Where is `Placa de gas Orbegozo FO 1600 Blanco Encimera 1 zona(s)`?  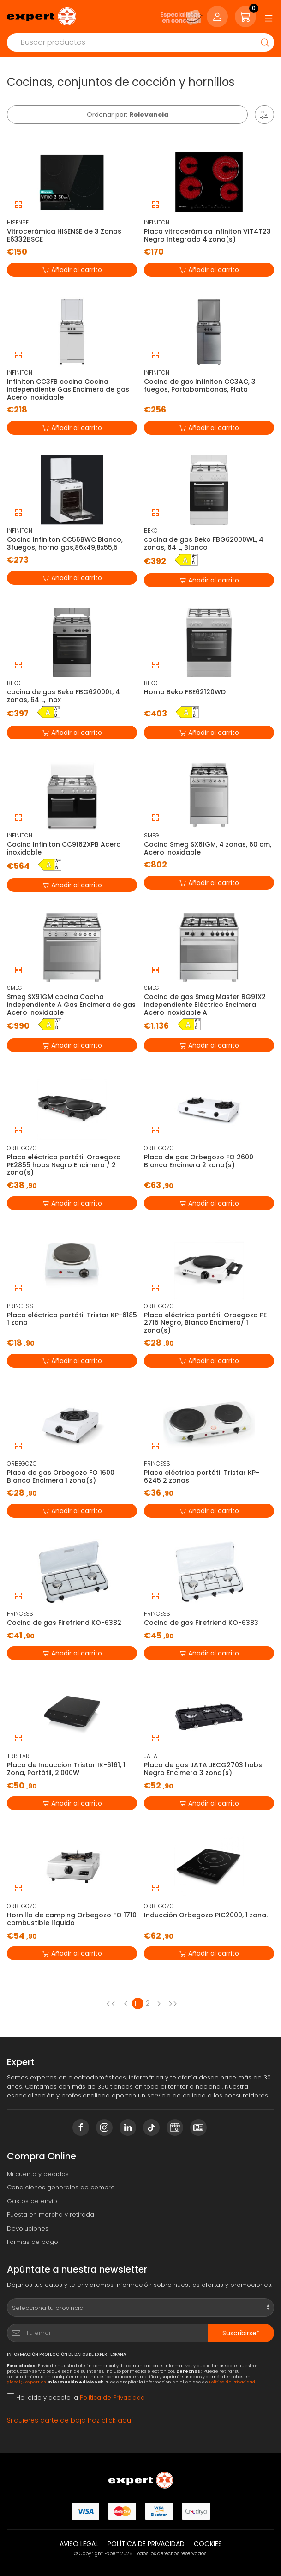
Placa de gas Orbegozo FO 1600 Blanco Encimera 1 zona(s) is located at coordinates (60, 1476).